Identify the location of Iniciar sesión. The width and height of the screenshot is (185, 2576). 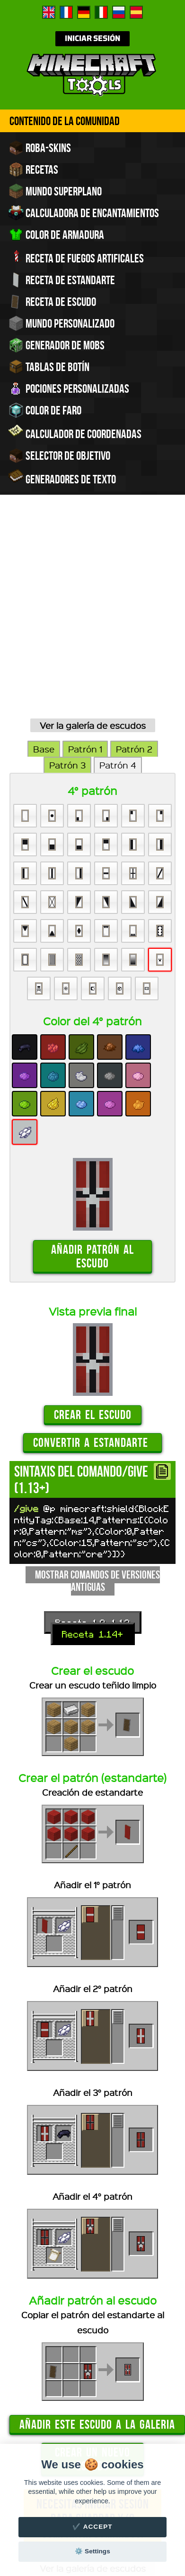
(92, 38).